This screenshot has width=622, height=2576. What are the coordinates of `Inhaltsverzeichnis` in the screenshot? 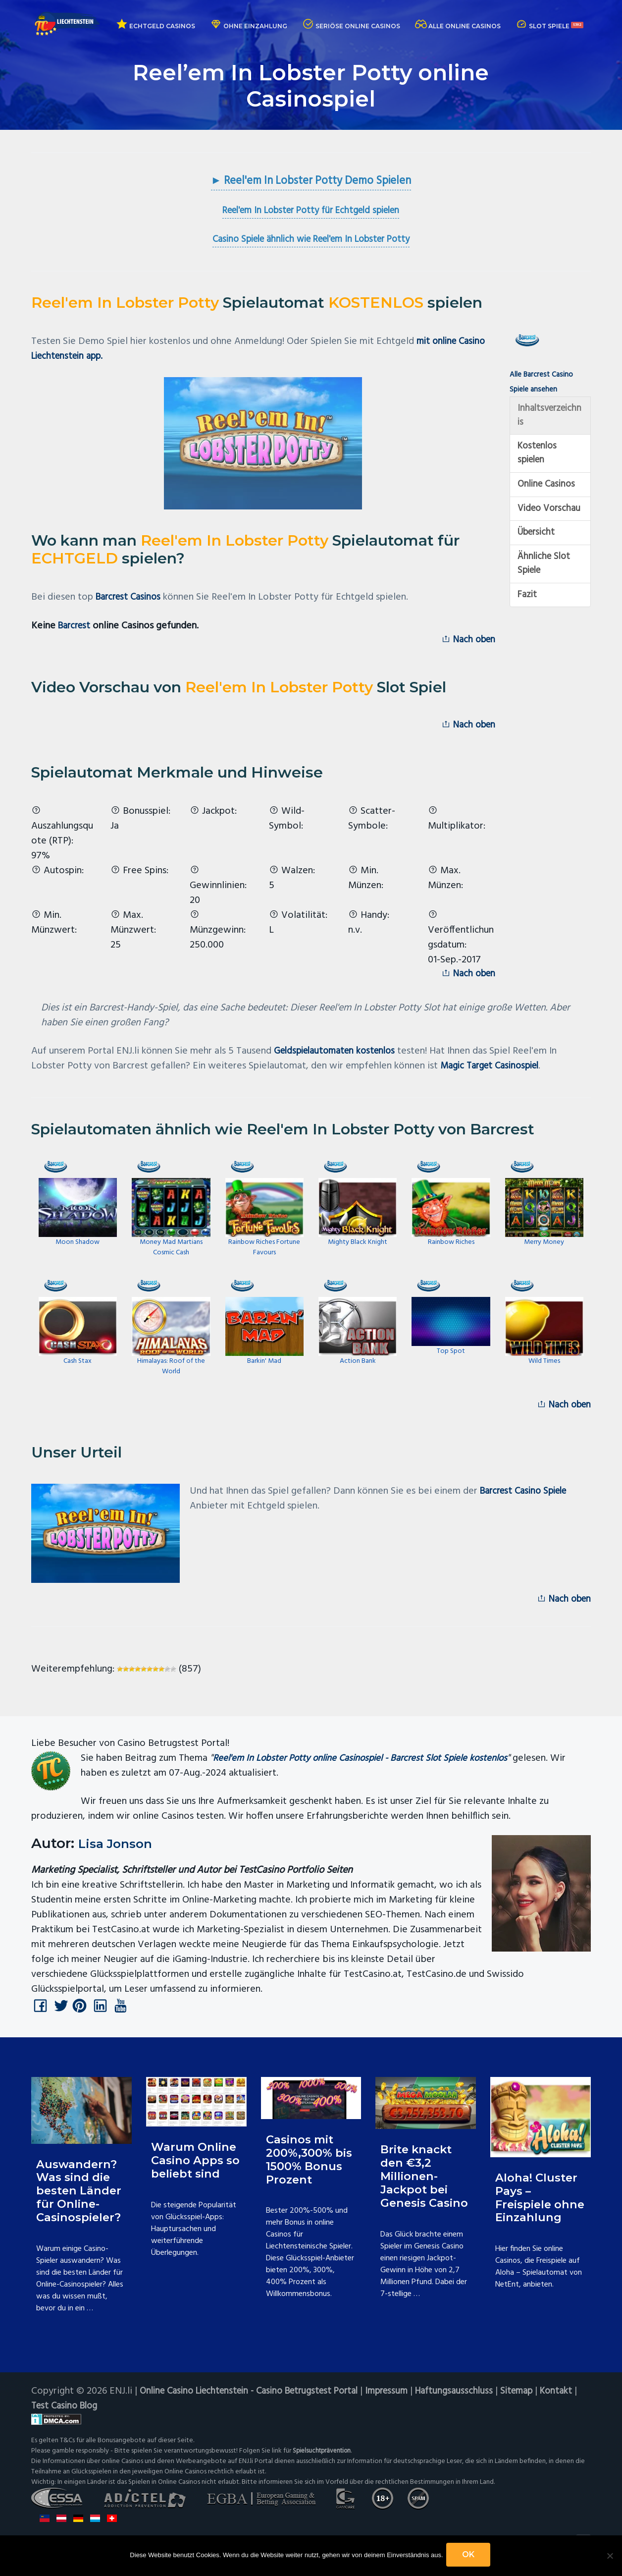 It's located at (549, 417).